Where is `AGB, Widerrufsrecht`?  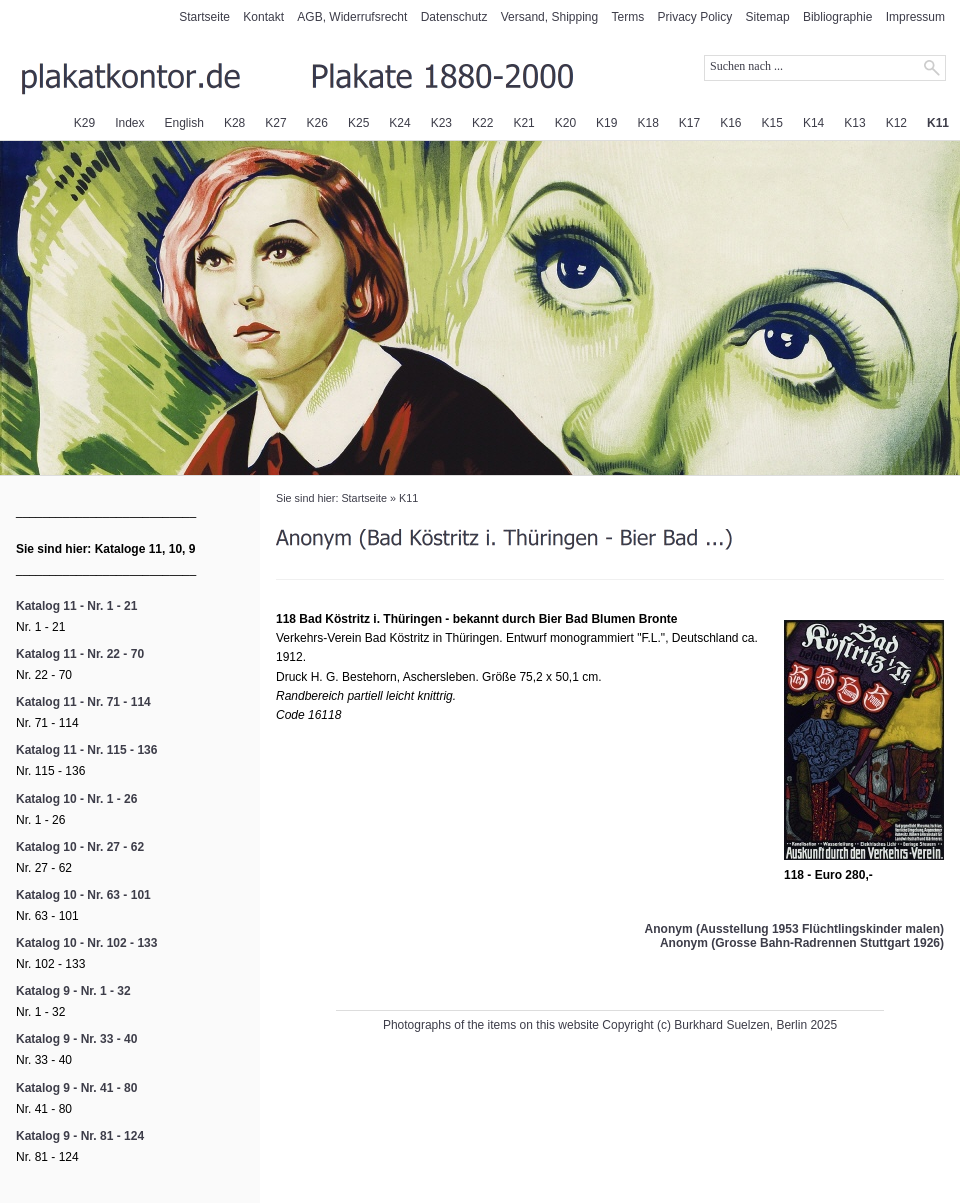
AGB, Widerrufsrecht is located at coordinates (352, 17).